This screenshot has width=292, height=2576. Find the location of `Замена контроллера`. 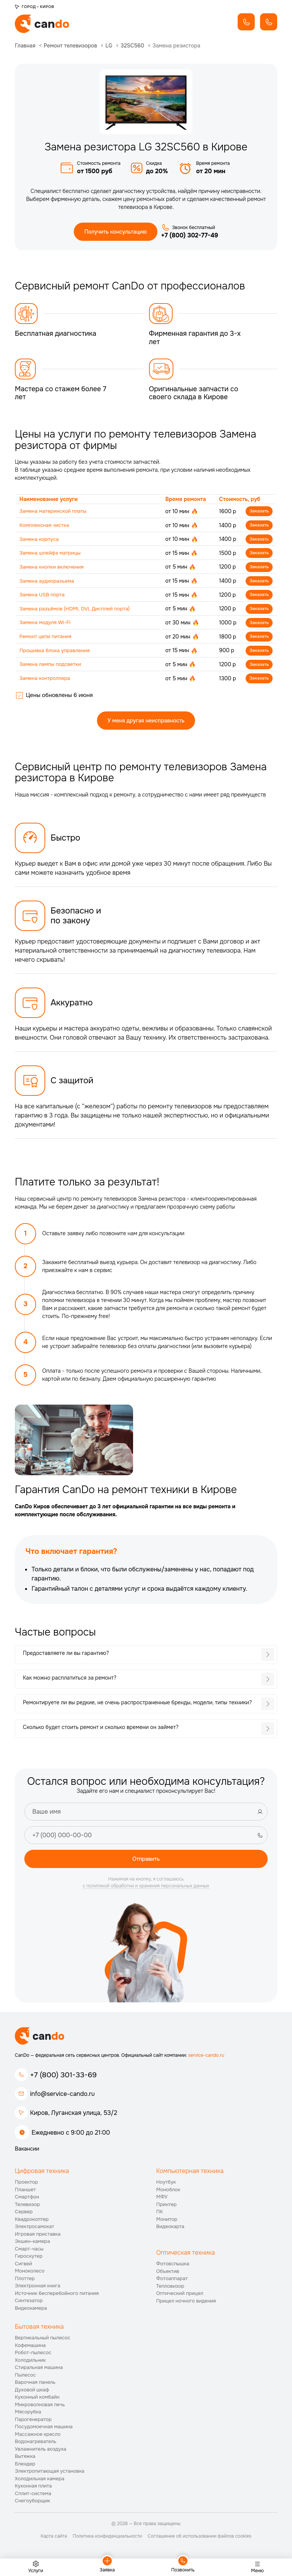

Замена контроллера is located at coordinates (46, 680).